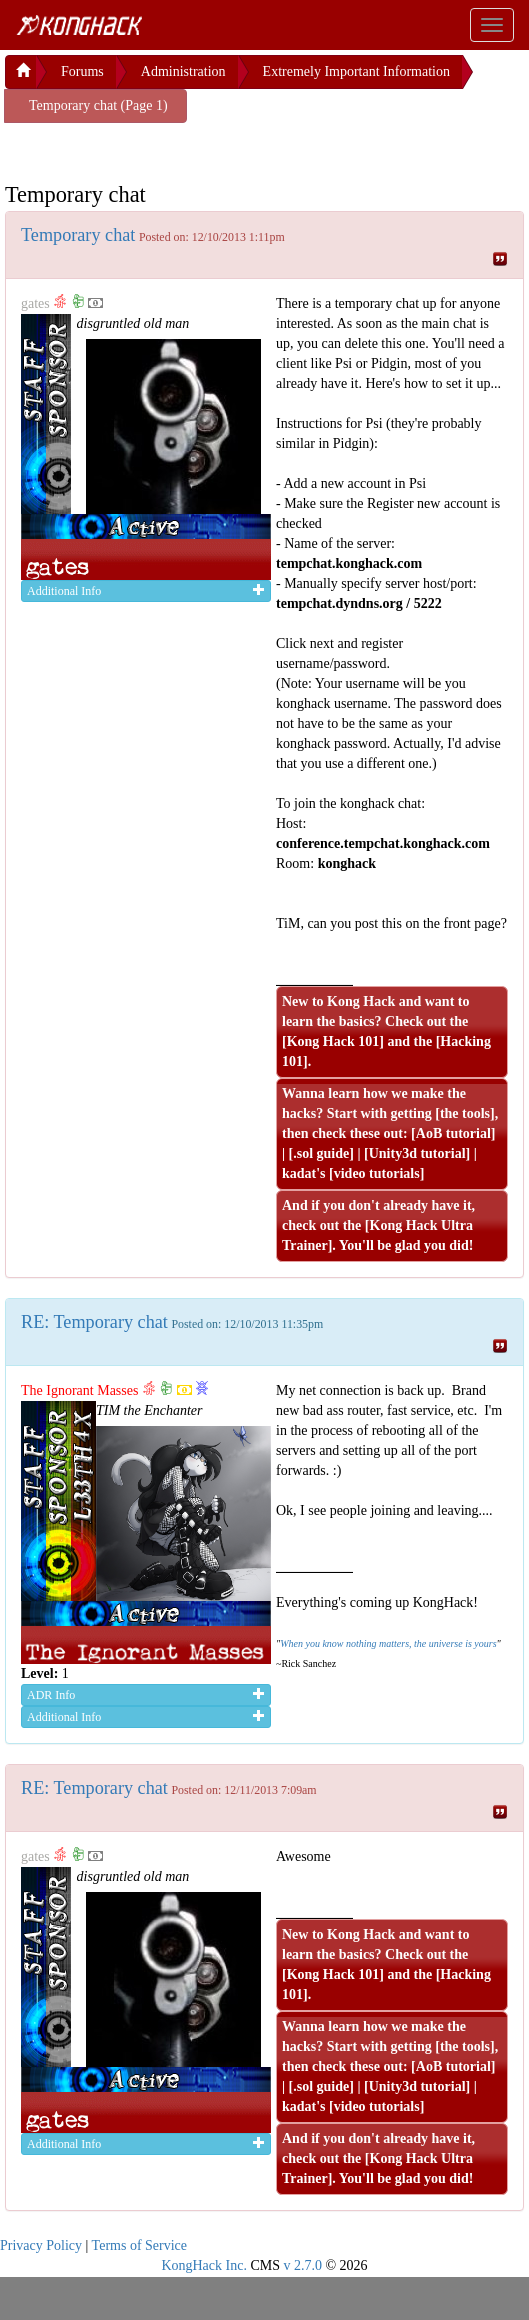  What do you see at coordinates (41, 2245) in the screenshot?
I see `Privacy Policy` at bounding box center [41, 2245].